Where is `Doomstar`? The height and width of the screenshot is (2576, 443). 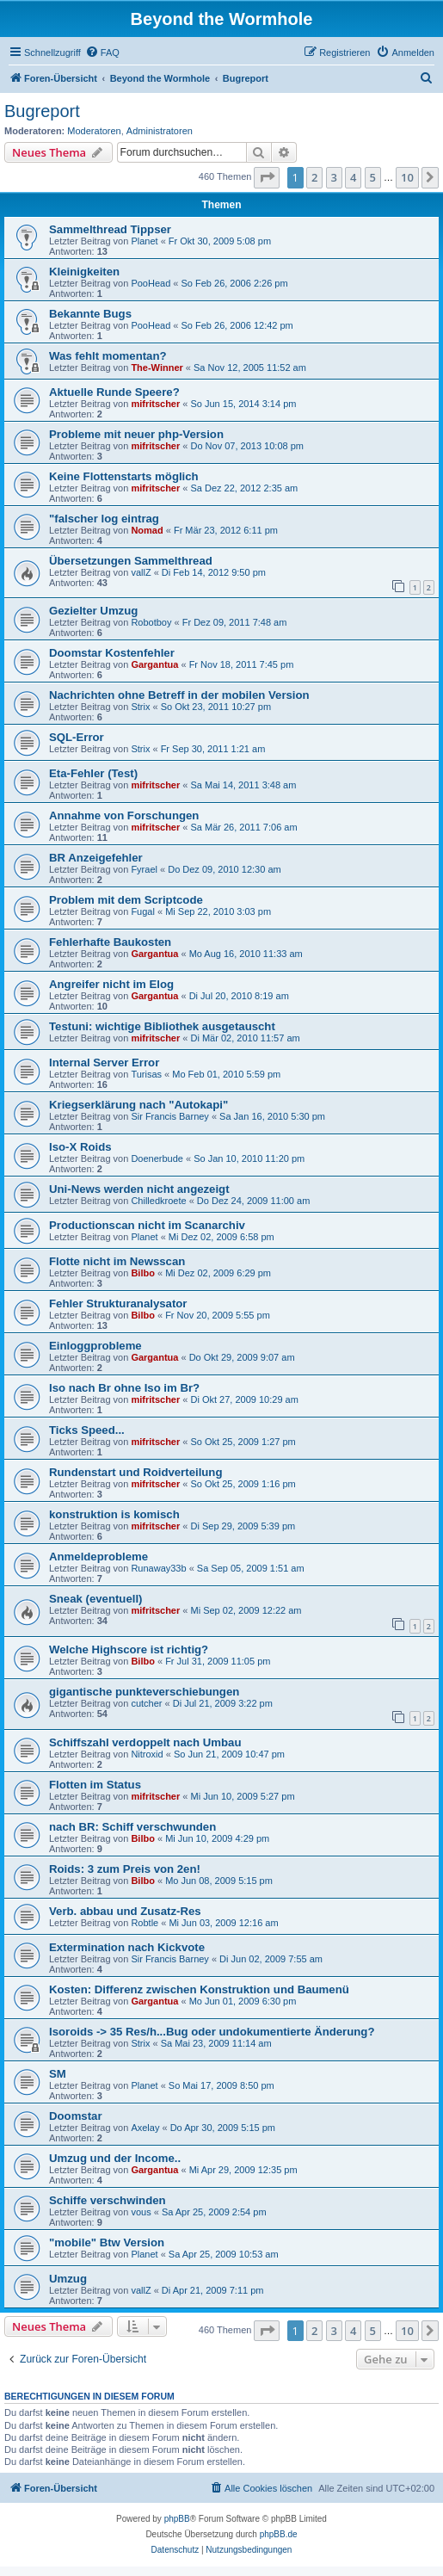
Doomstar is located at coordinates (75, 2116).